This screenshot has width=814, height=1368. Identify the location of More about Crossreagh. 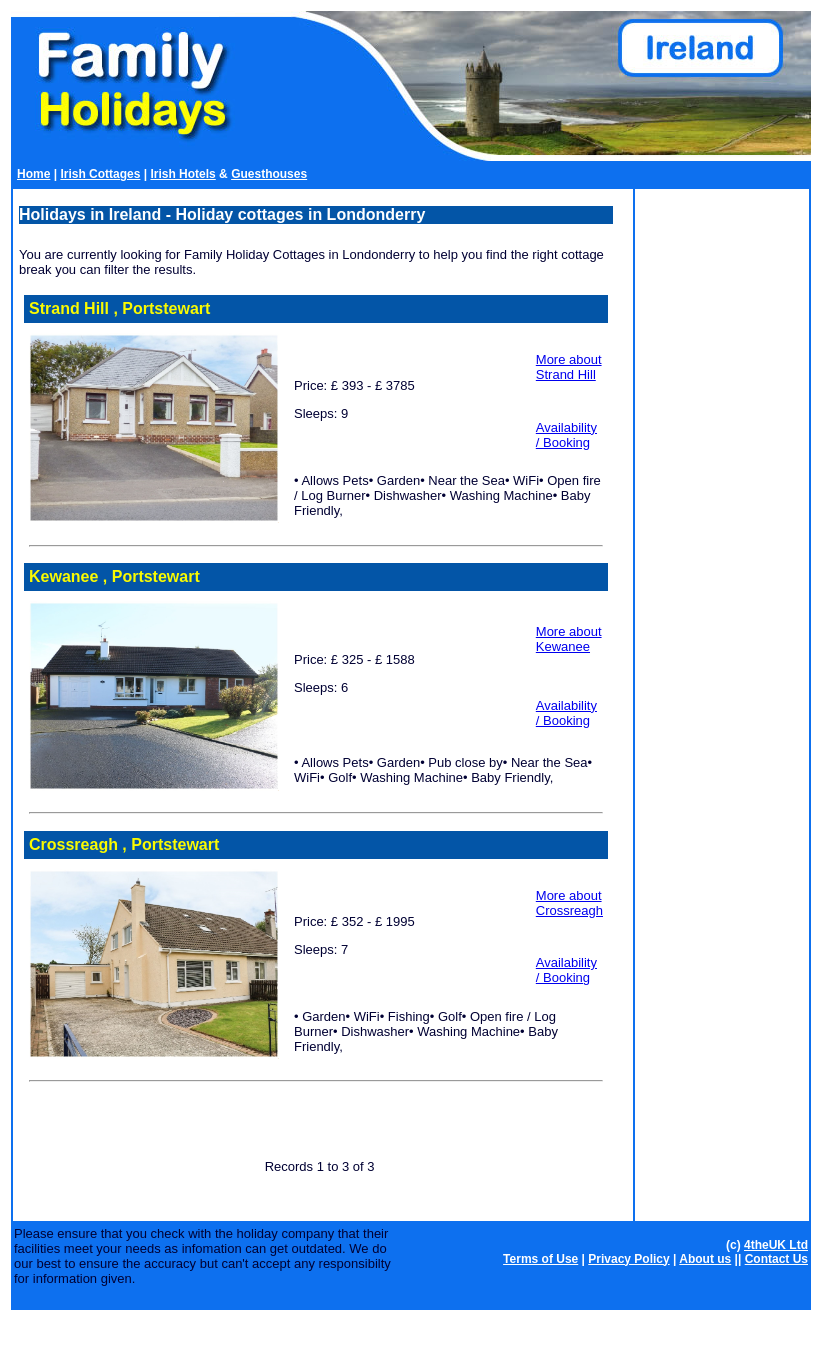
(569, 903).